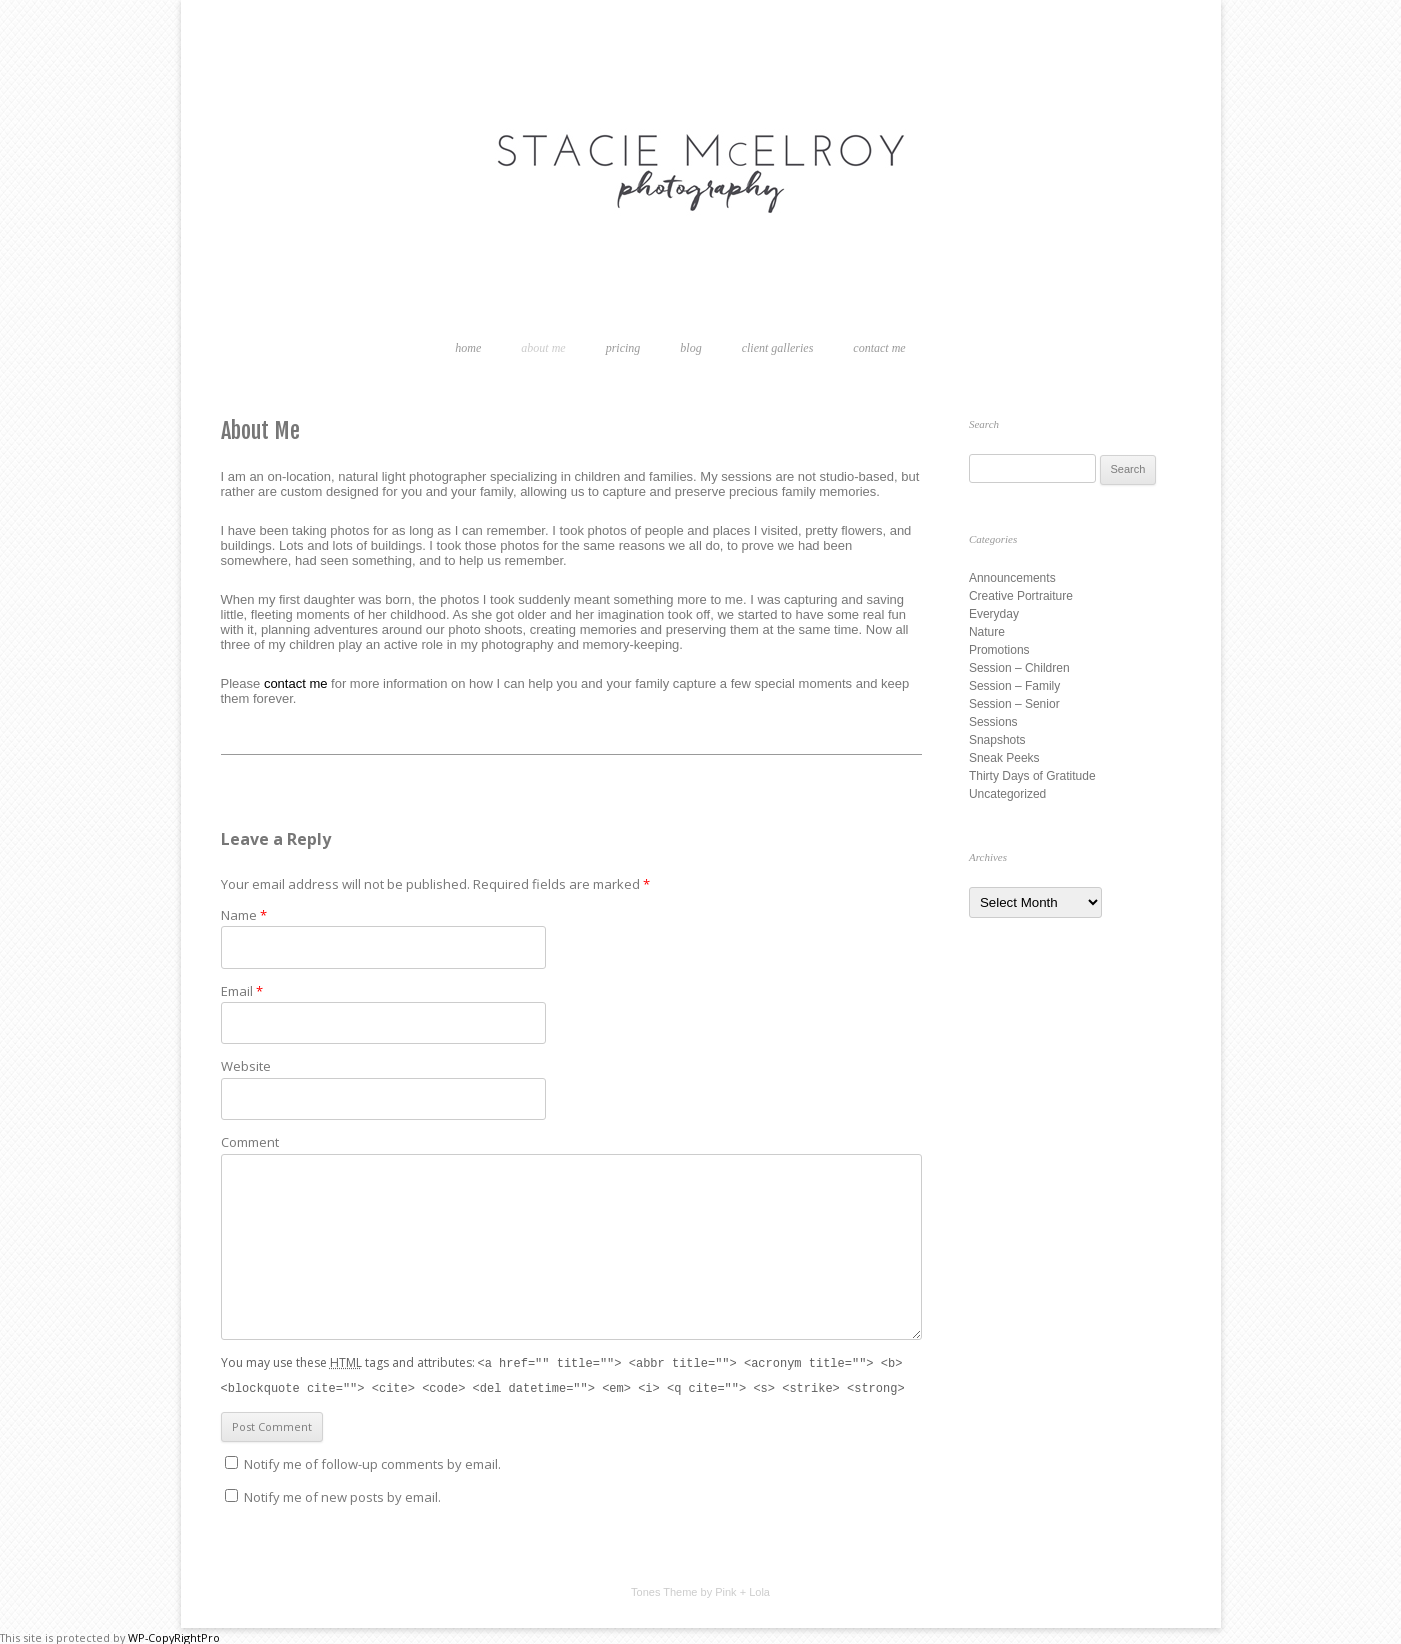 The width and height of the screenshot is (1401, 1644). What do you see at coordinates (879, 348) in the screenshot?
I see `Contact Me` at bounding box center [879, 348].